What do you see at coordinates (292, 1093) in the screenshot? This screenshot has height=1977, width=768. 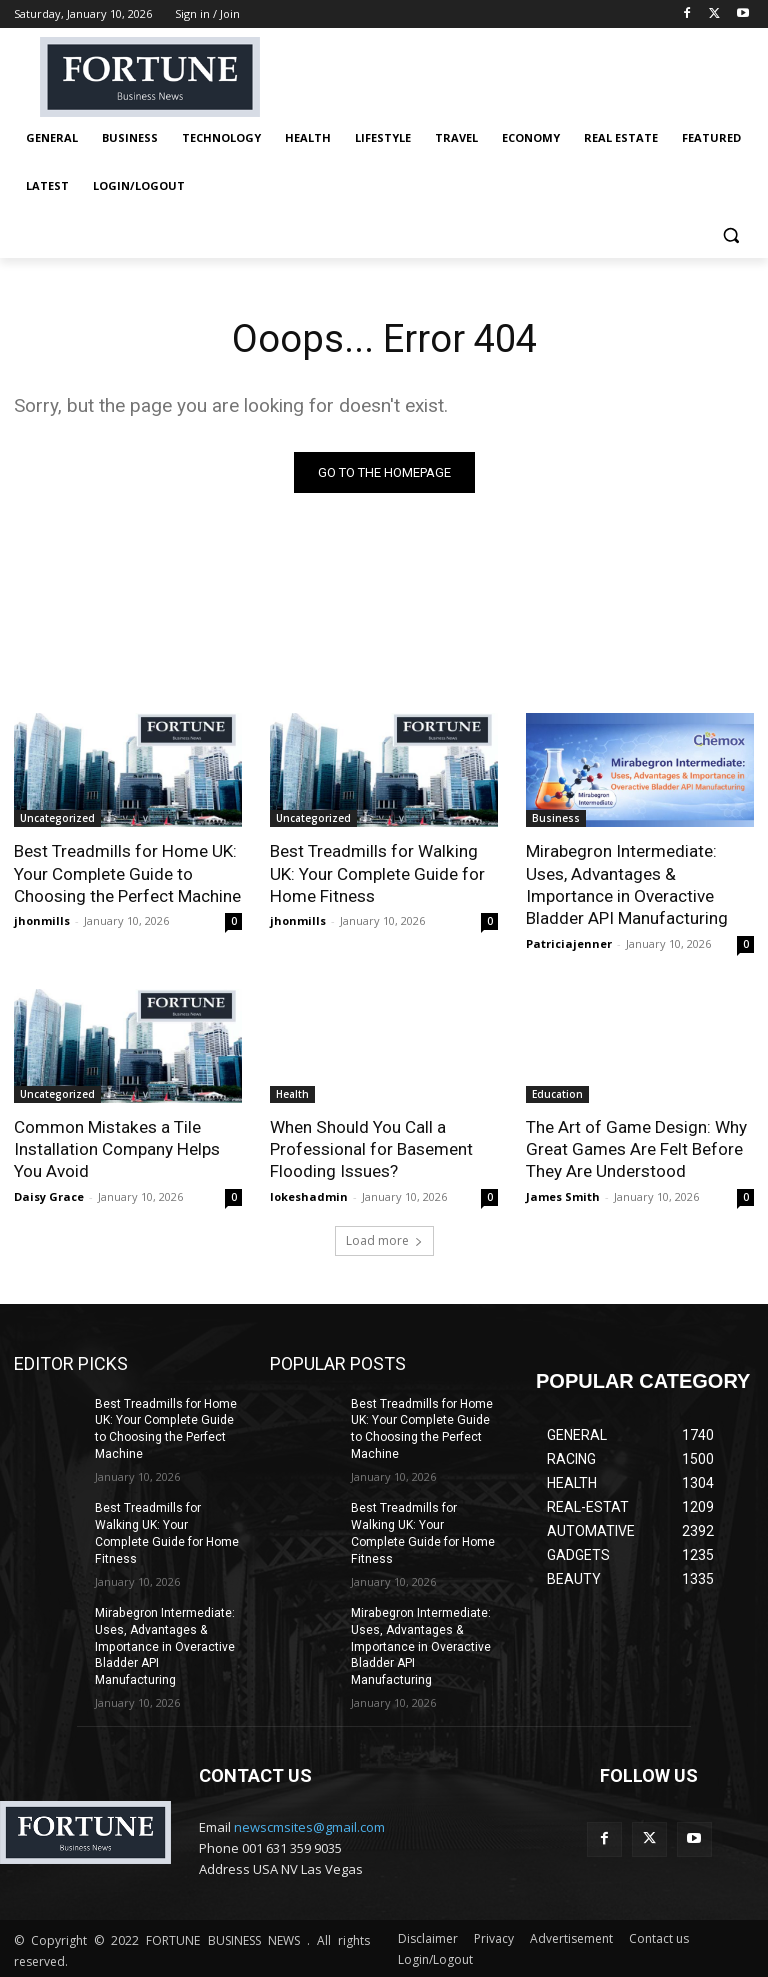 I see `Health` at bounding box center [292, 1093].